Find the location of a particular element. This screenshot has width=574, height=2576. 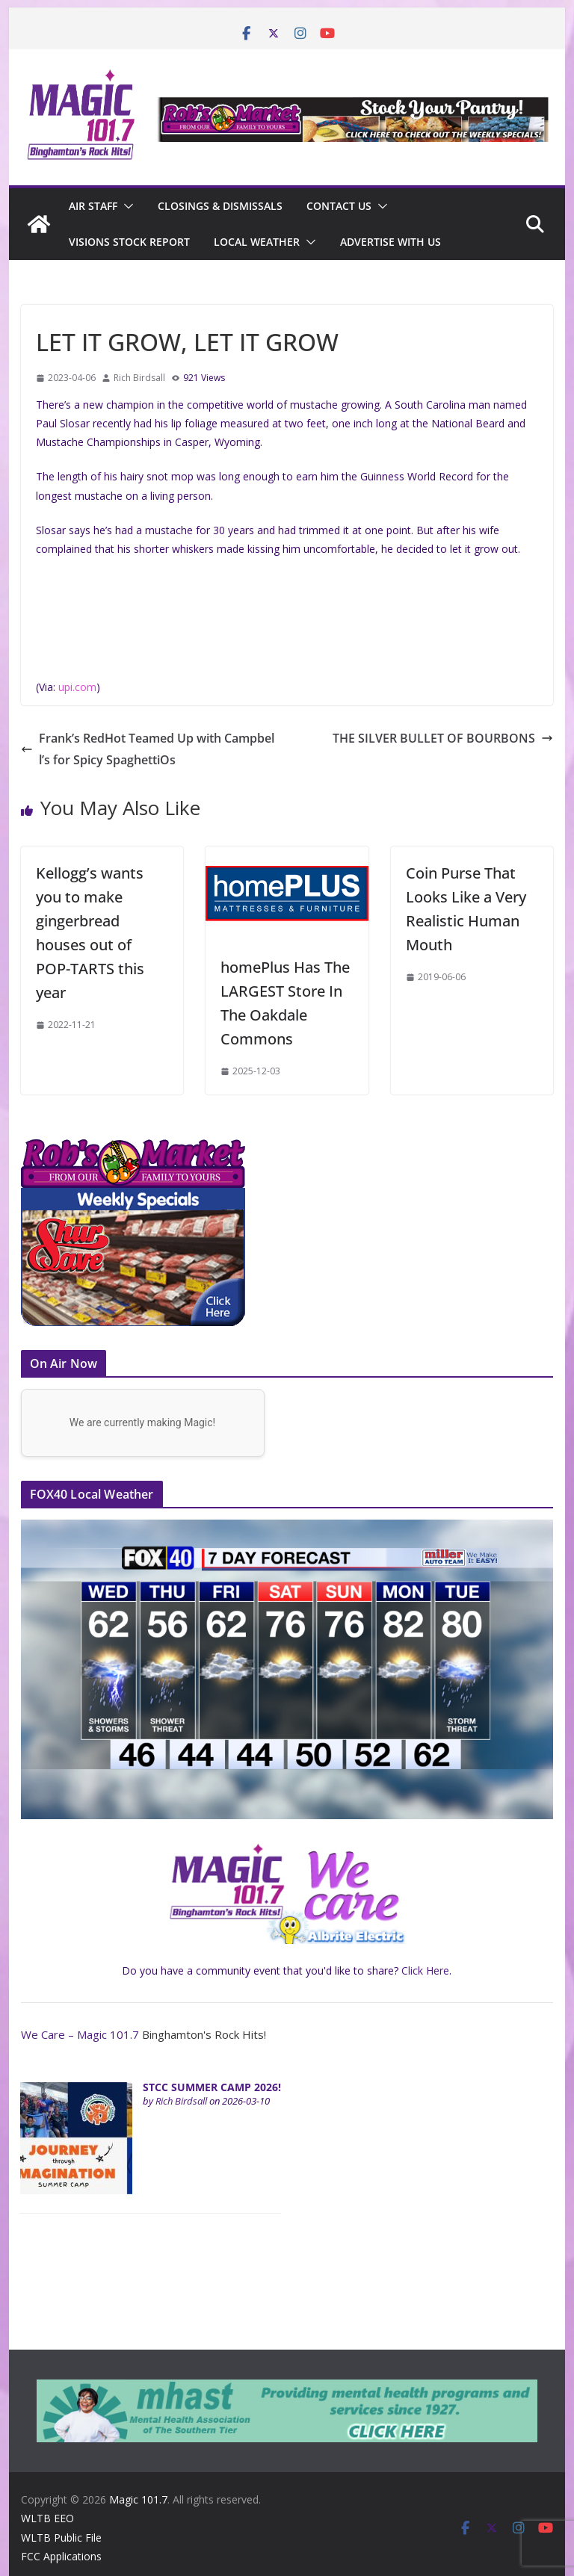

We Care – Magic 101.7 is located at coordinates (80, 2034).